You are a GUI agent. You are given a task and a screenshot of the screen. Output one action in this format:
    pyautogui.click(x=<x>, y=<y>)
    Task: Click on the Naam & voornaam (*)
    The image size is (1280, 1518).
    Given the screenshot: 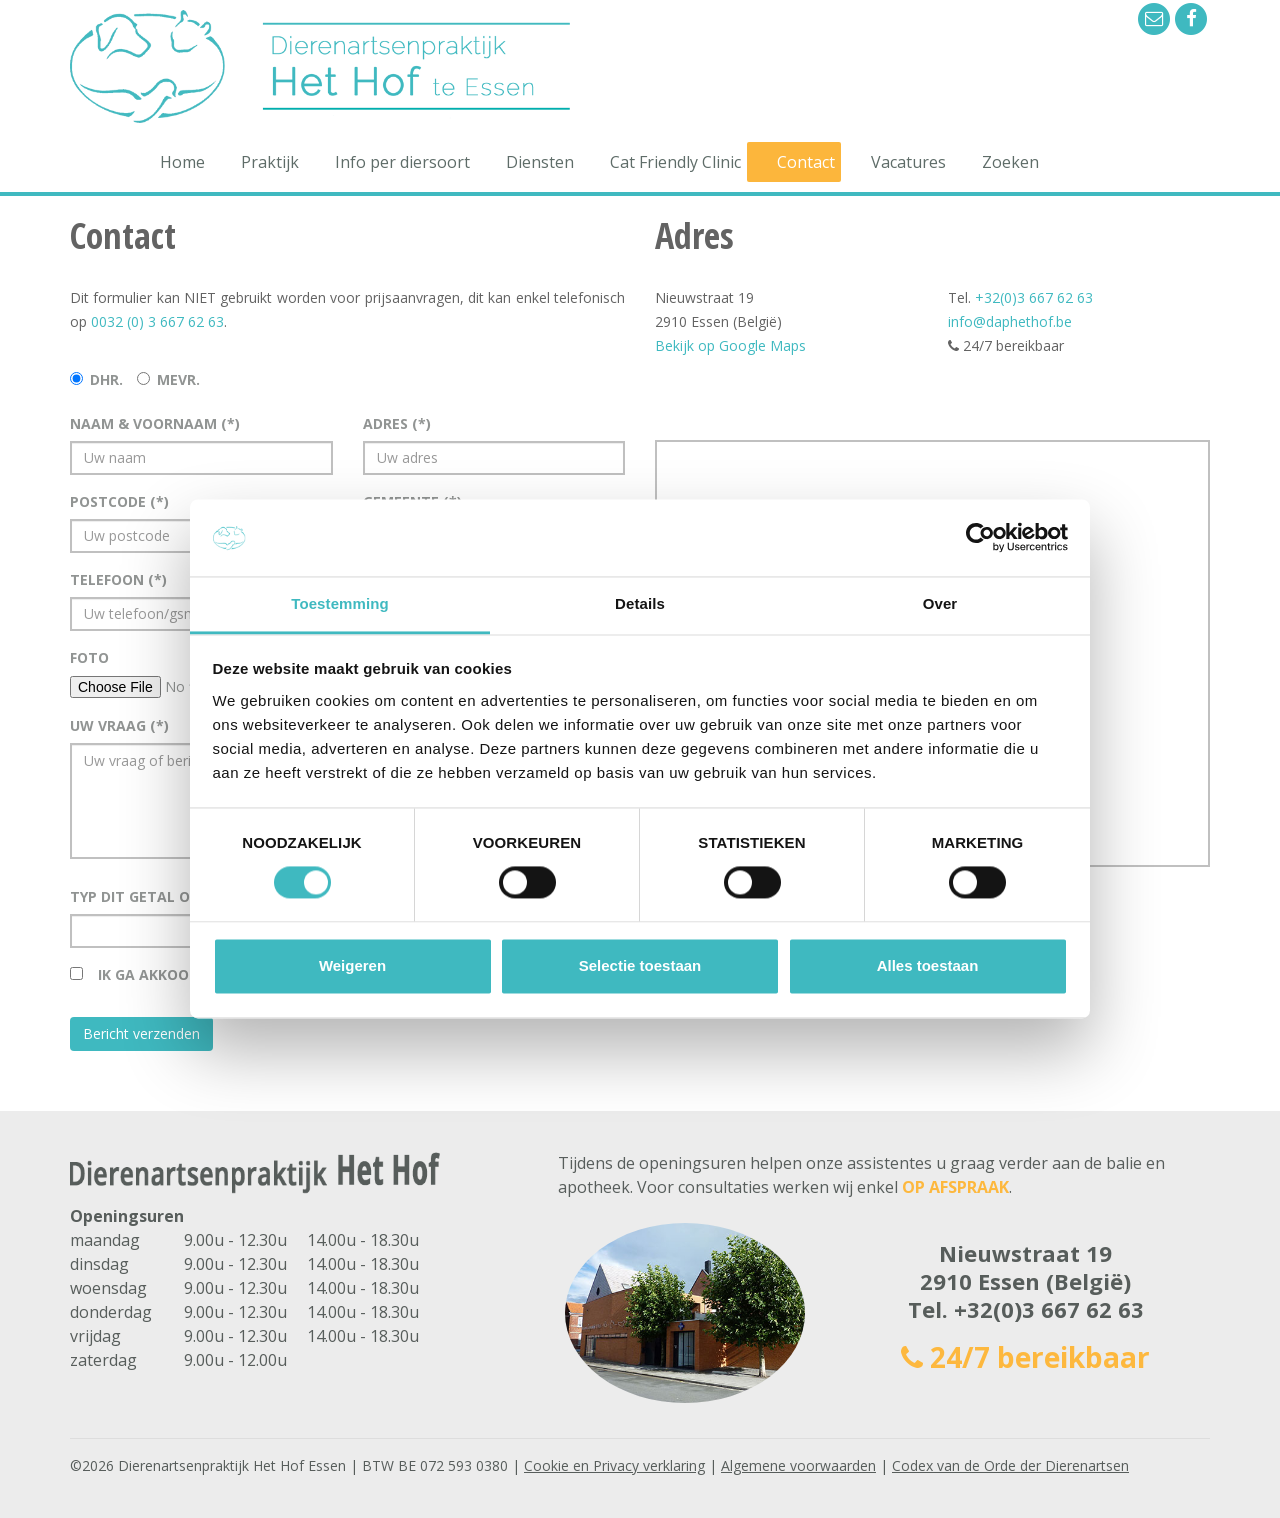 What is the action you would take?
    pyautogui.click(x=155, y=423)
    